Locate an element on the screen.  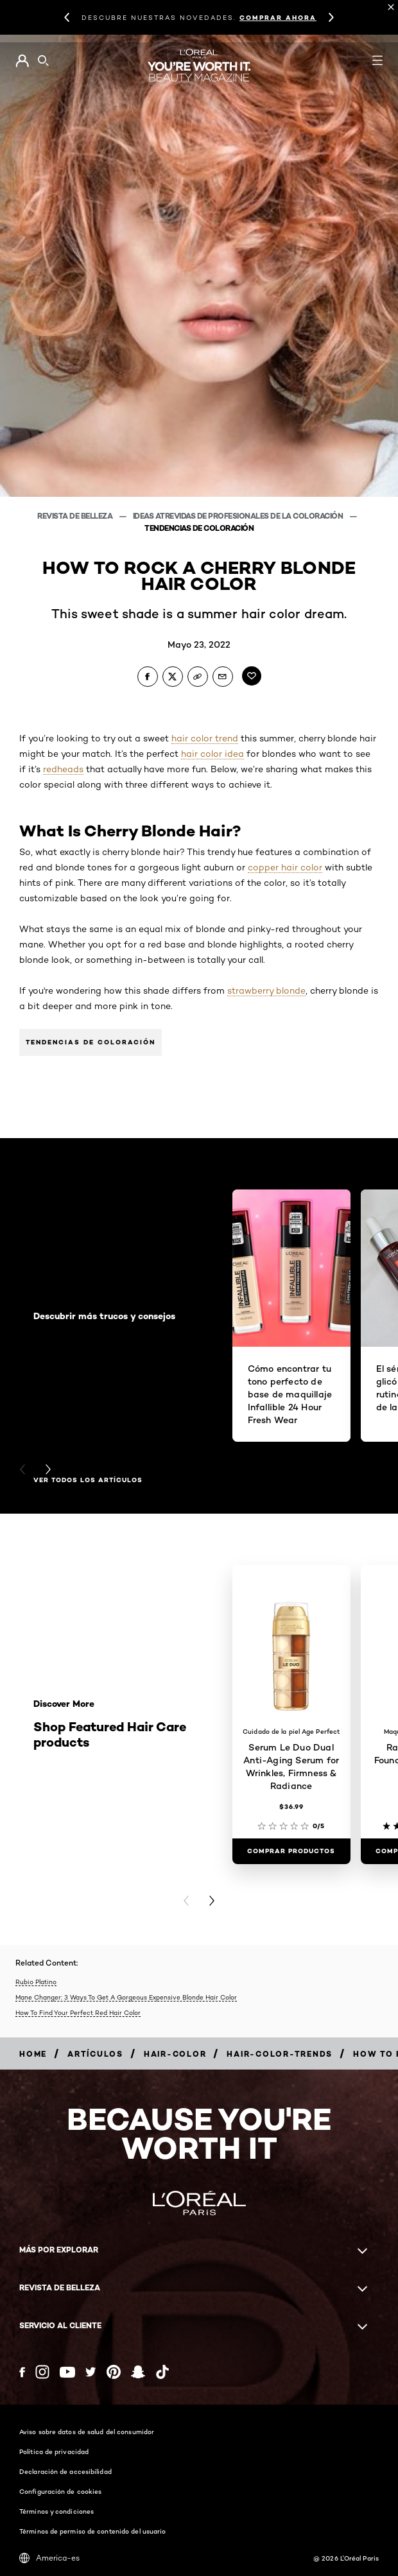
[Breadcrumb hair-color] is located at coordinates (175, 2054).